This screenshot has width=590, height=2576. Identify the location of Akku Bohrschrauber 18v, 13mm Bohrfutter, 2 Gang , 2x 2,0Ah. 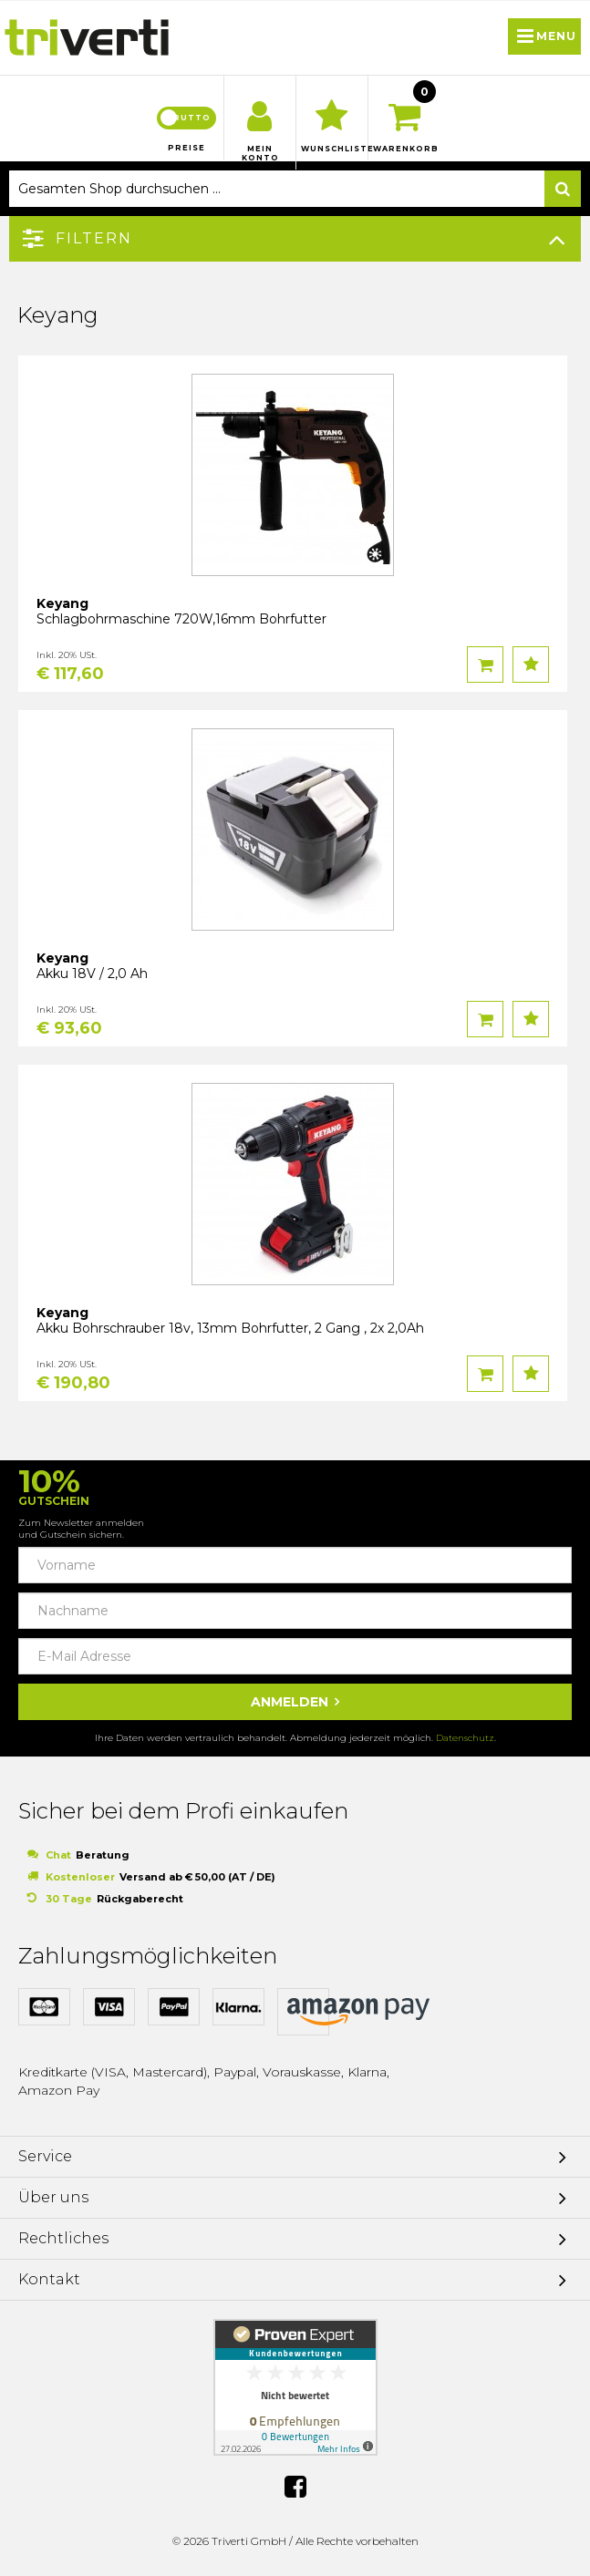
(230, 1328).